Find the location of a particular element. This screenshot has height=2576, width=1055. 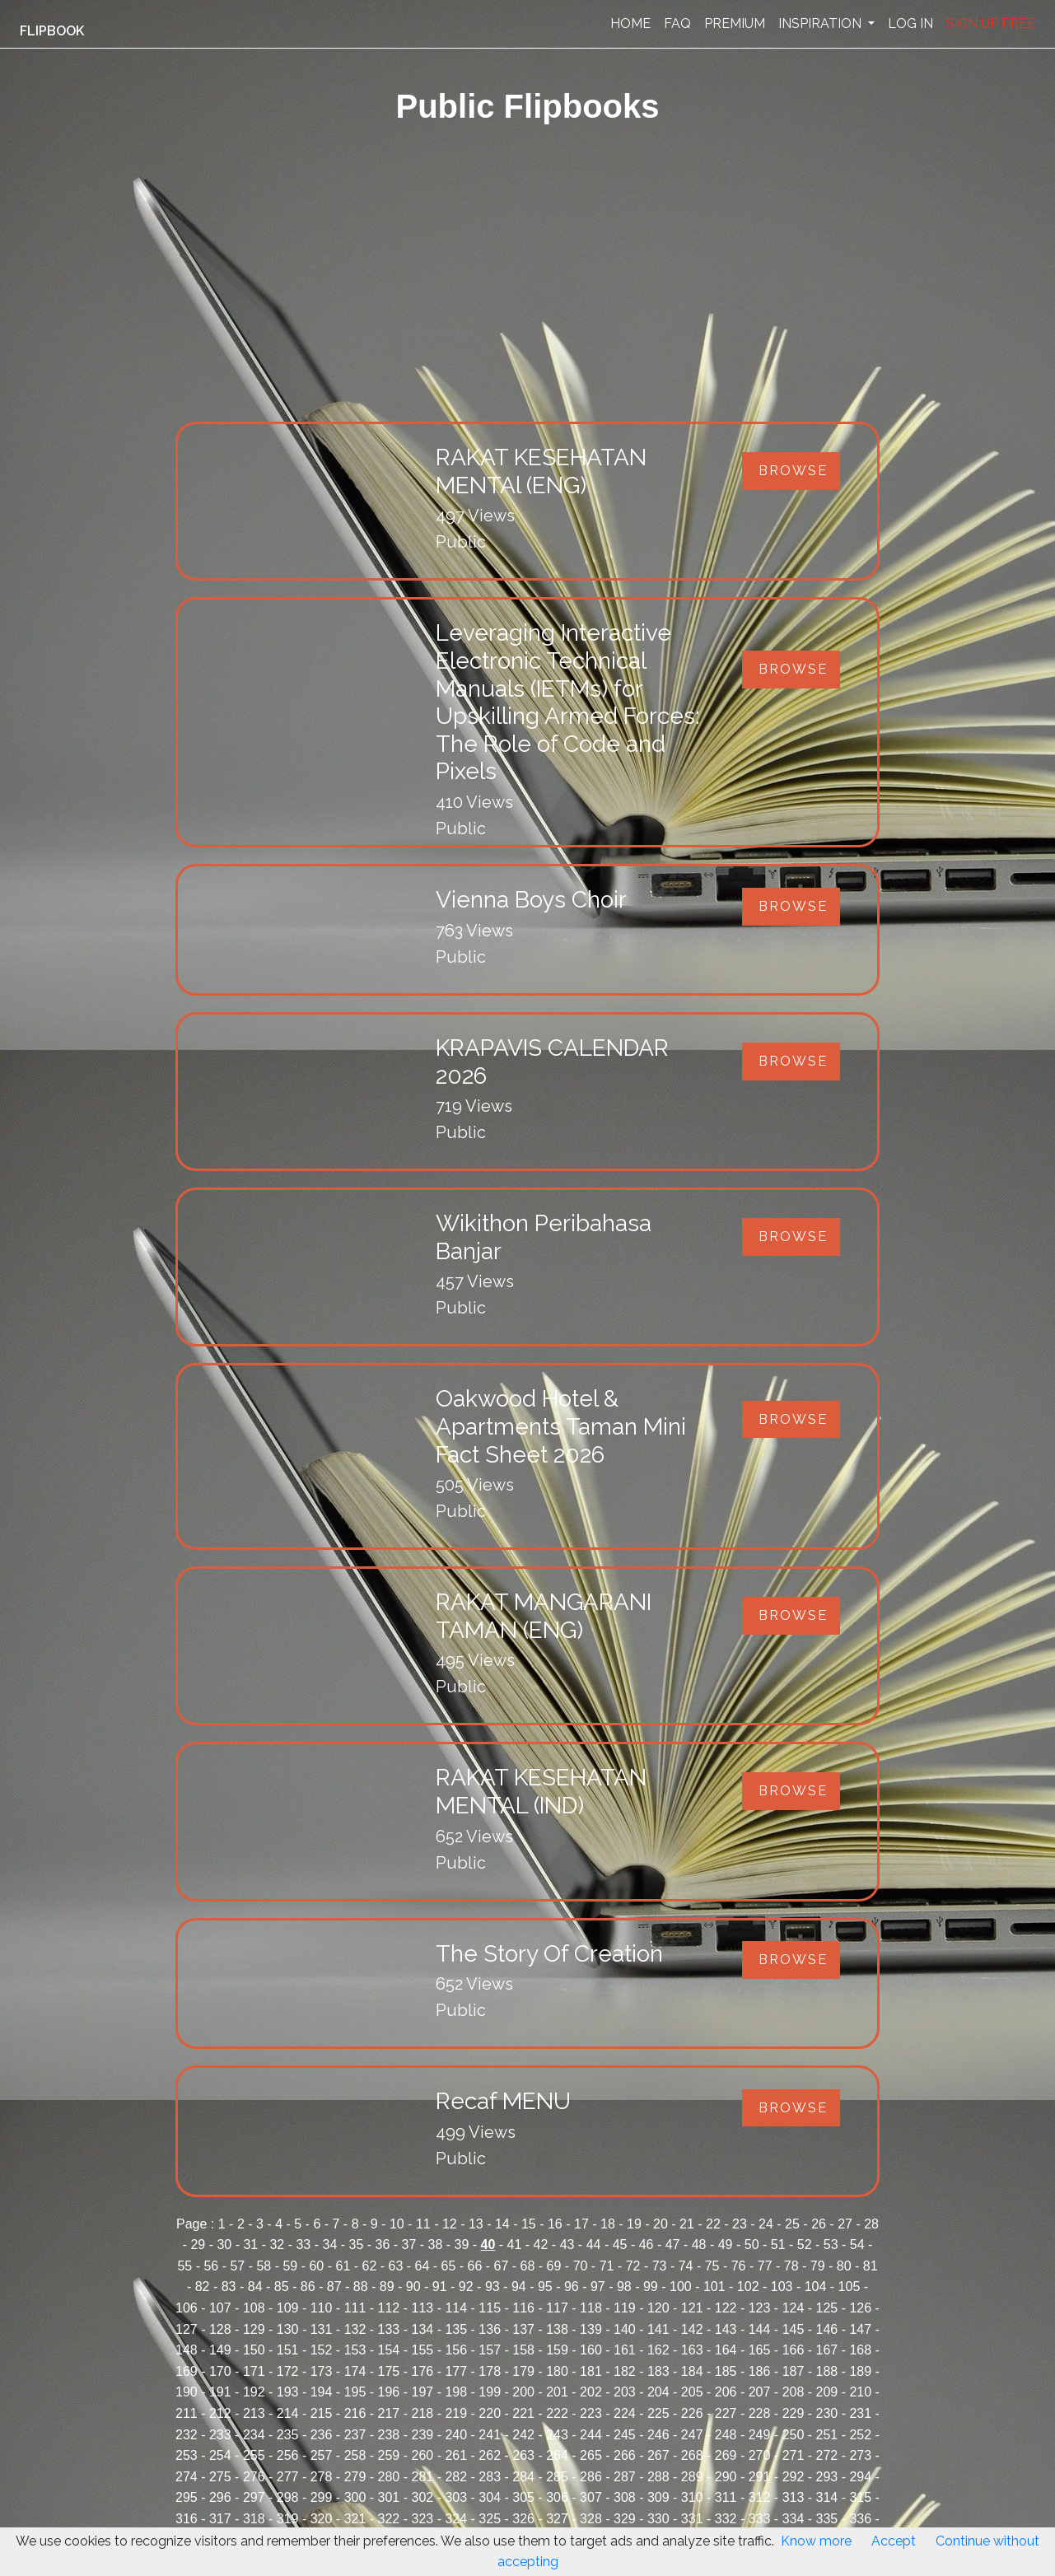

256 is located at coordinates (288, 2455).